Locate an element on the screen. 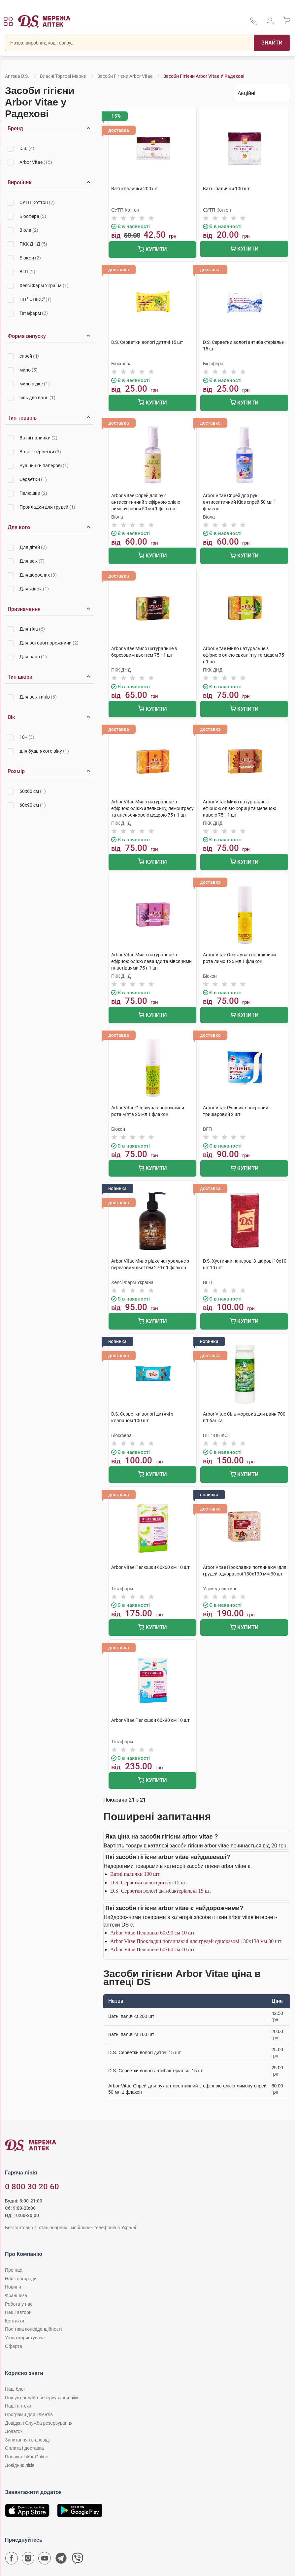 The height and width of the screenshot is (2576, 295). Наш блог is located at coordinates (15, 2389).